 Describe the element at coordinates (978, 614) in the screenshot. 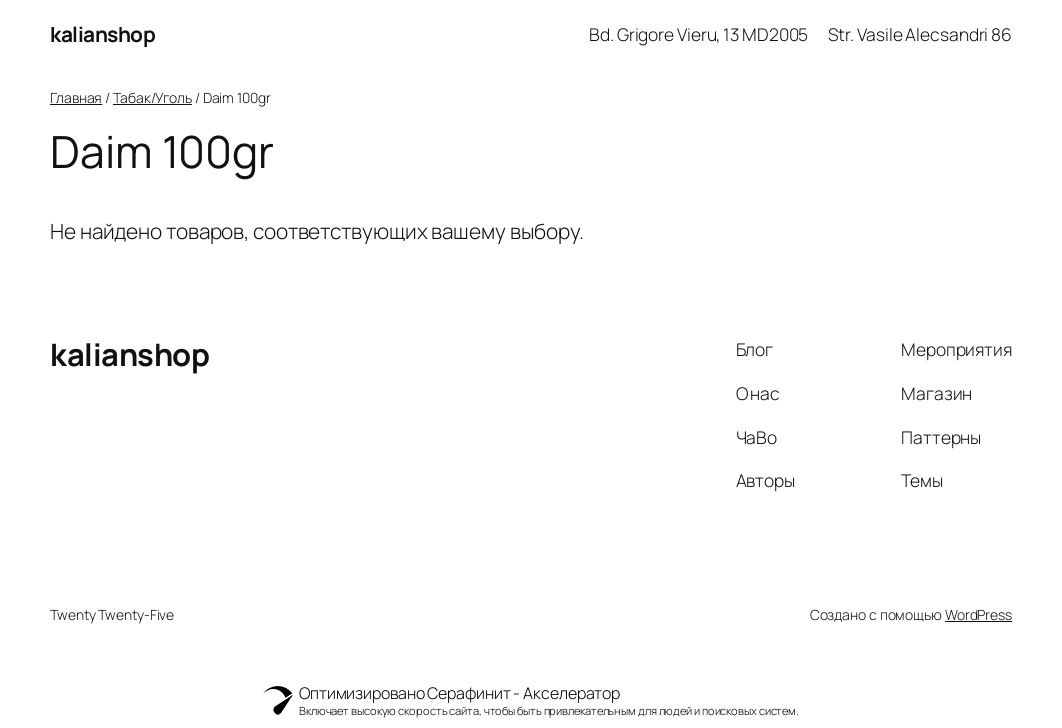

I see `WordPress` at that location.